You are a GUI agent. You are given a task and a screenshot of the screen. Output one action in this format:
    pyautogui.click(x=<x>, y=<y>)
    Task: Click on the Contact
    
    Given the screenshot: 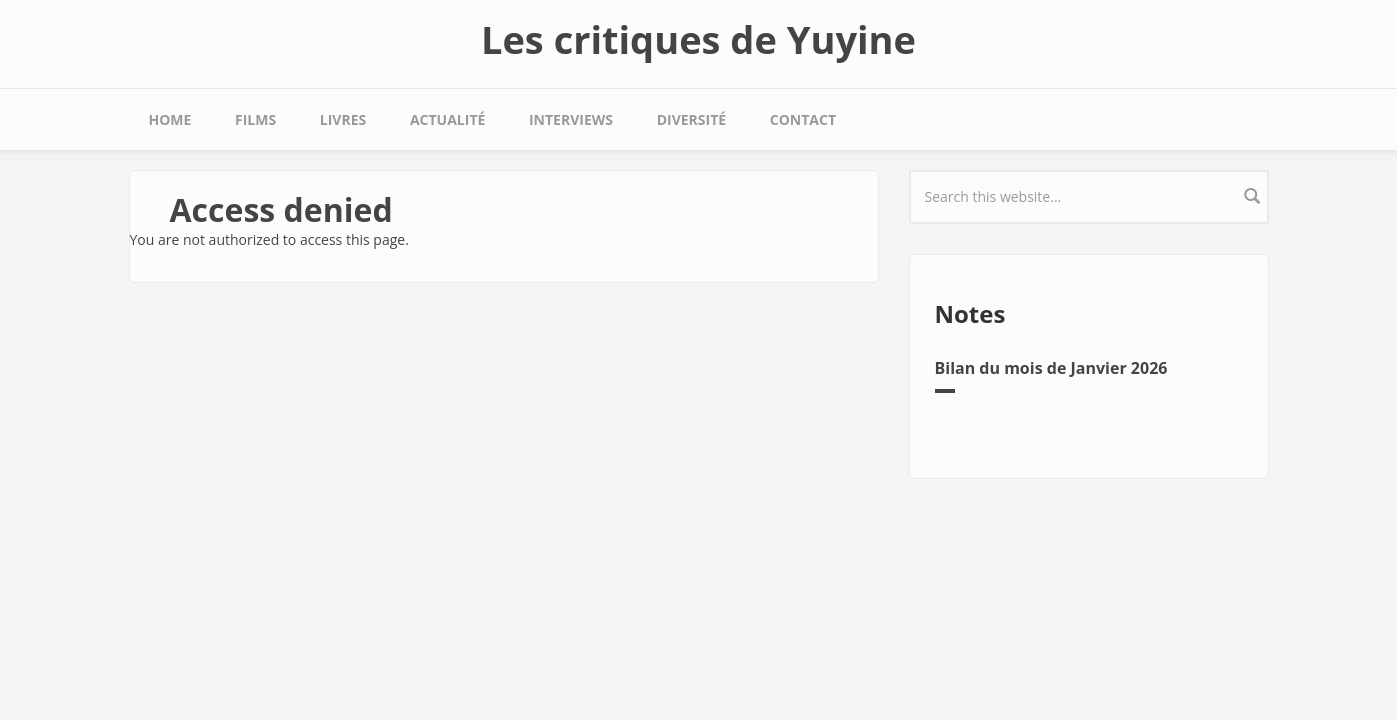 What is the action you would take?
    pyautogui.click(x=803, y=119)
    